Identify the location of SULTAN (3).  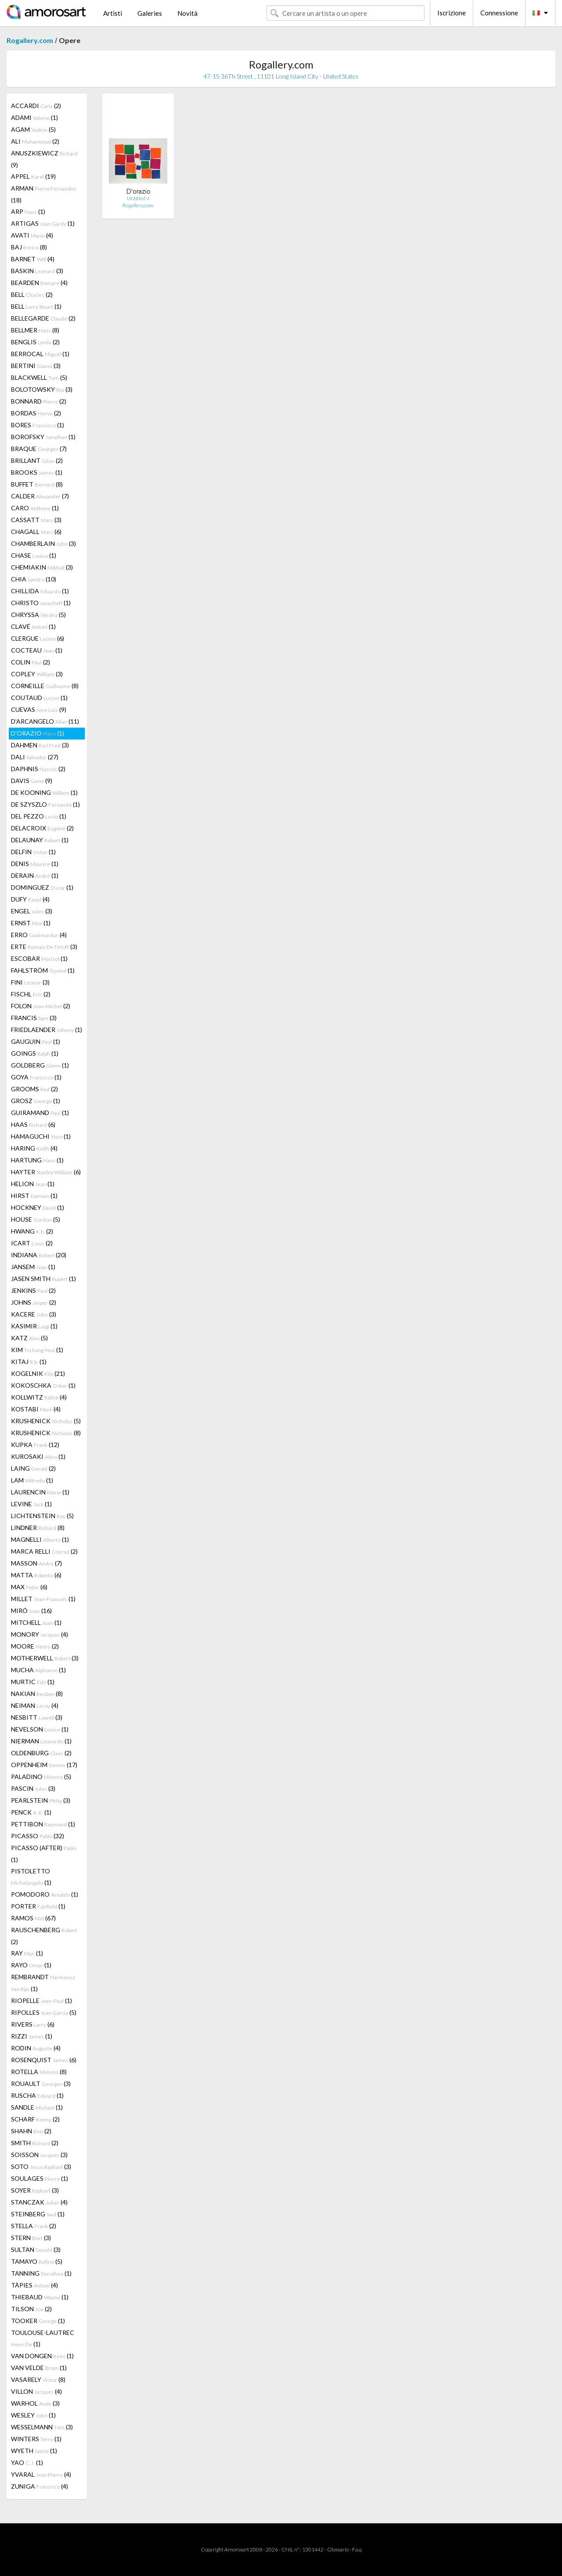
(36, 2249).